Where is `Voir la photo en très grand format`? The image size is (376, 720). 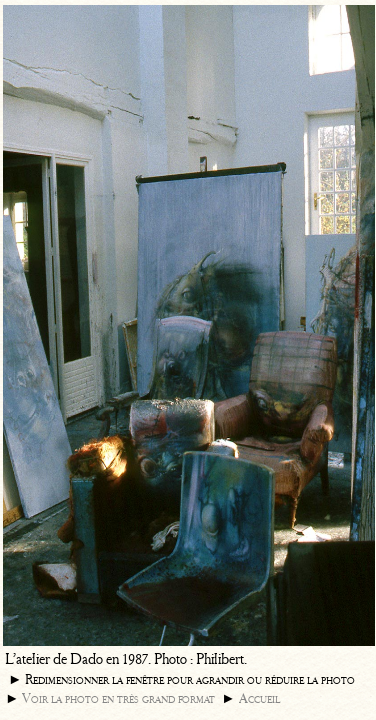 Voir la photo en très grand format is located at coordinates (118, 698).